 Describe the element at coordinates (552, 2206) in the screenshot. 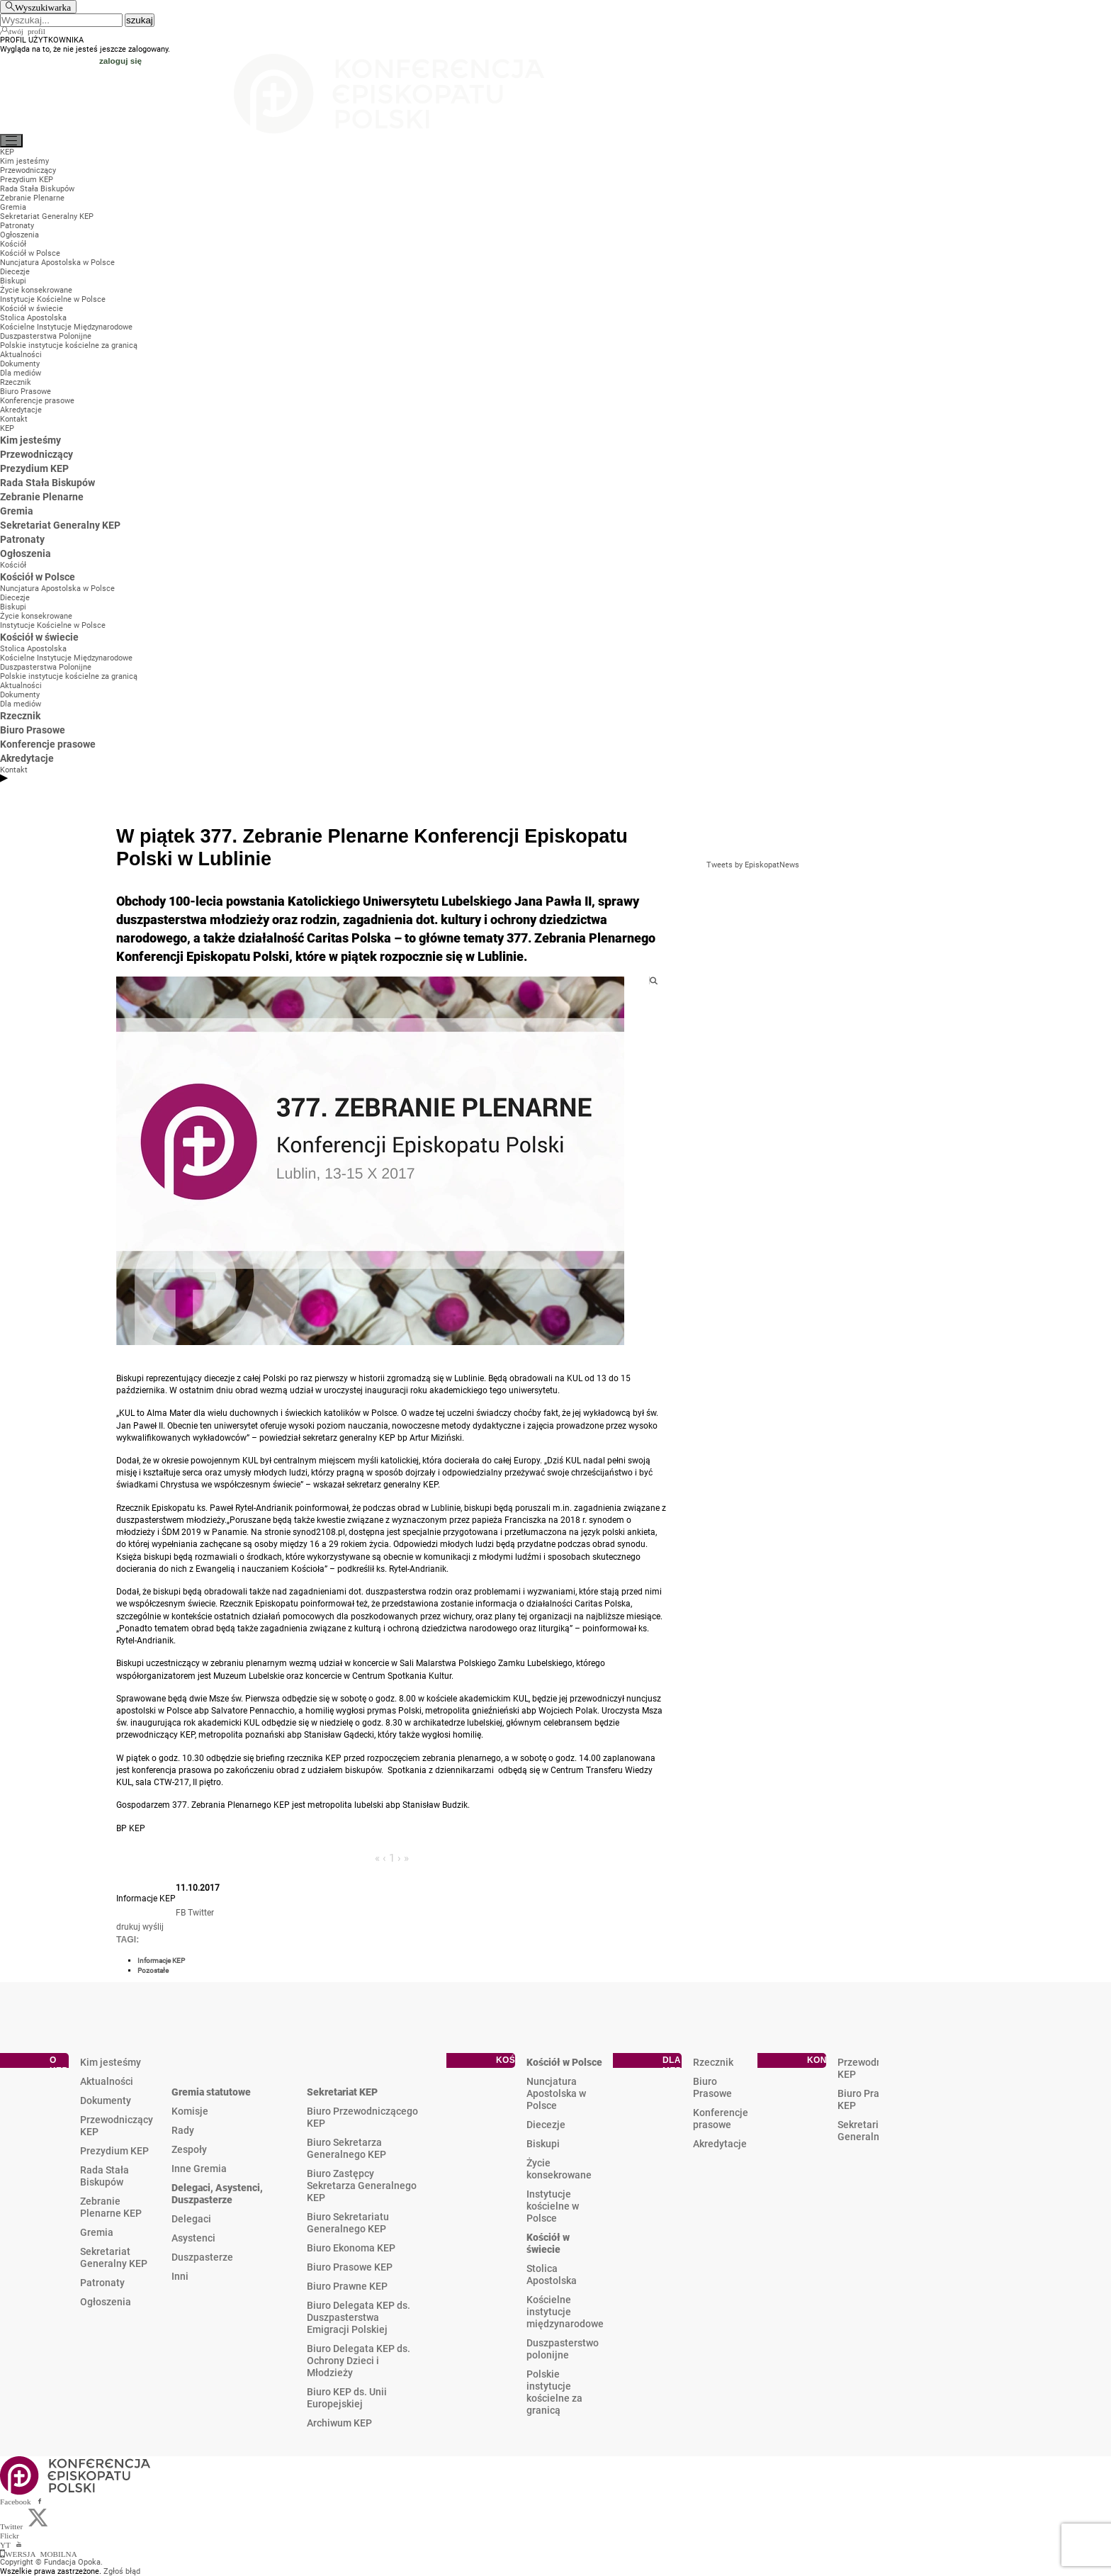

I see `Instytucje kościelne w Polsce` at that location.